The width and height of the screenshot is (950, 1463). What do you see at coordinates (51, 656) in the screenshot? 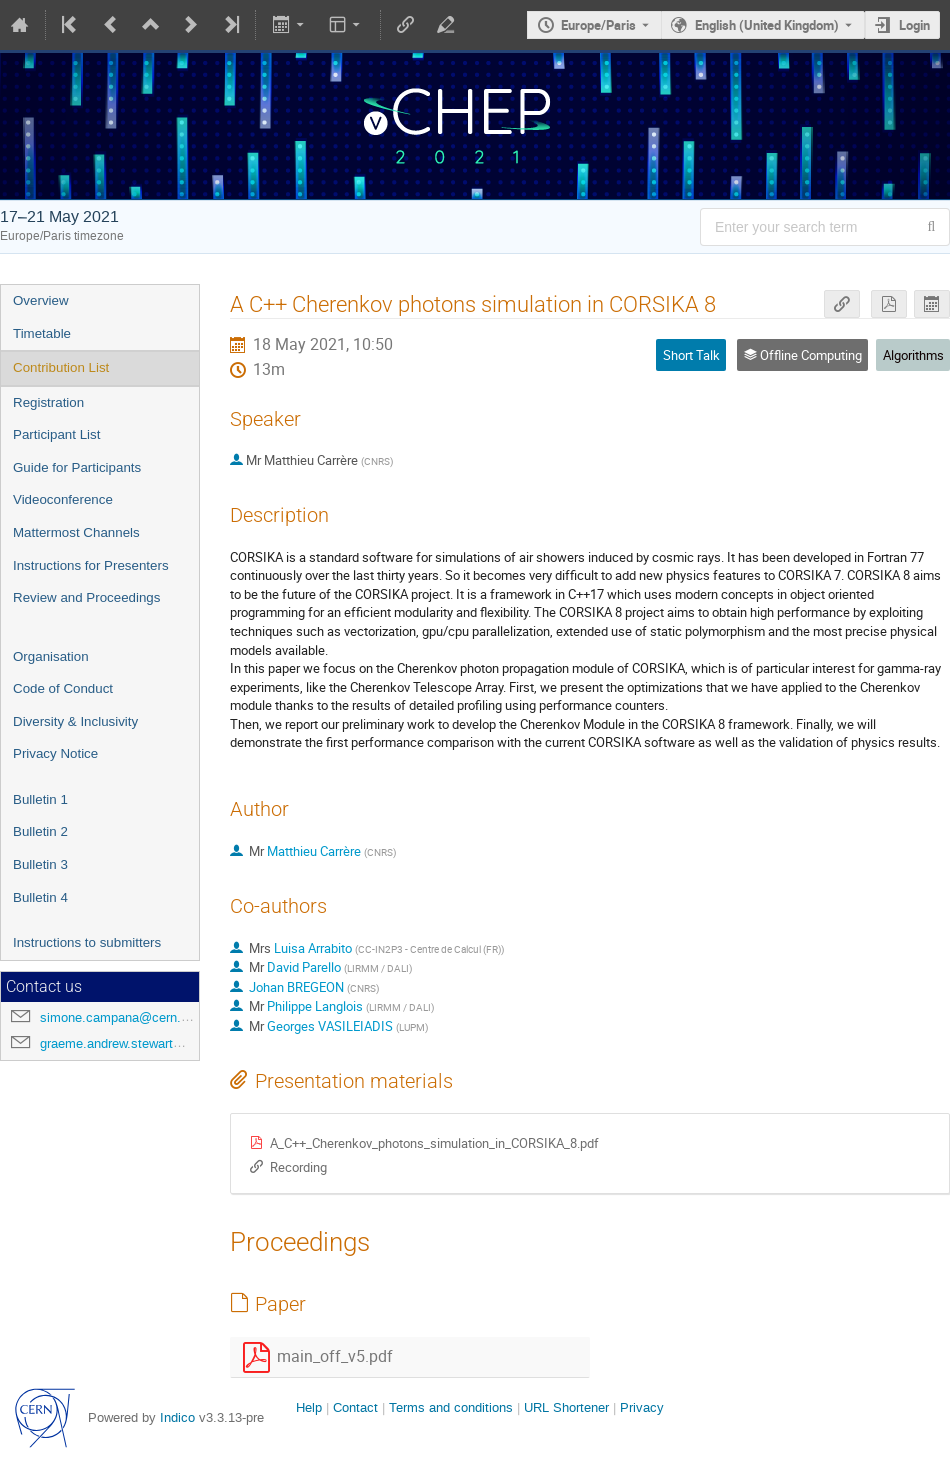
I see `Organisation` at bounding box center [51, 656].